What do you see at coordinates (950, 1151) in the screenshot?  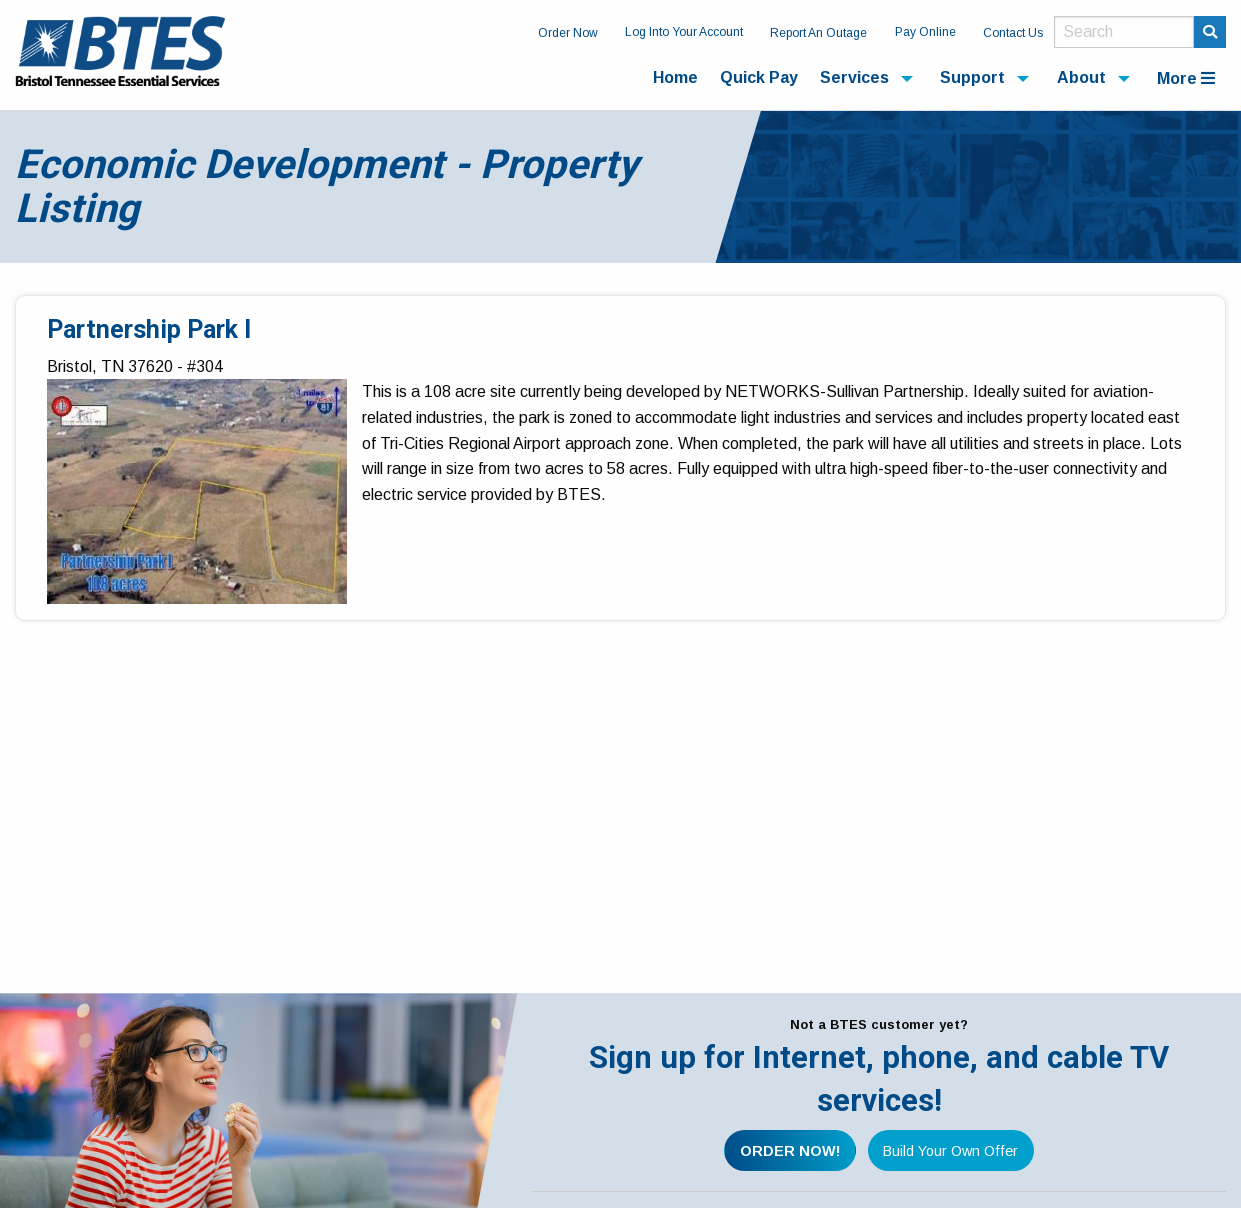 I see `Build Your Own Offer` at bounding box center [950, 1151].